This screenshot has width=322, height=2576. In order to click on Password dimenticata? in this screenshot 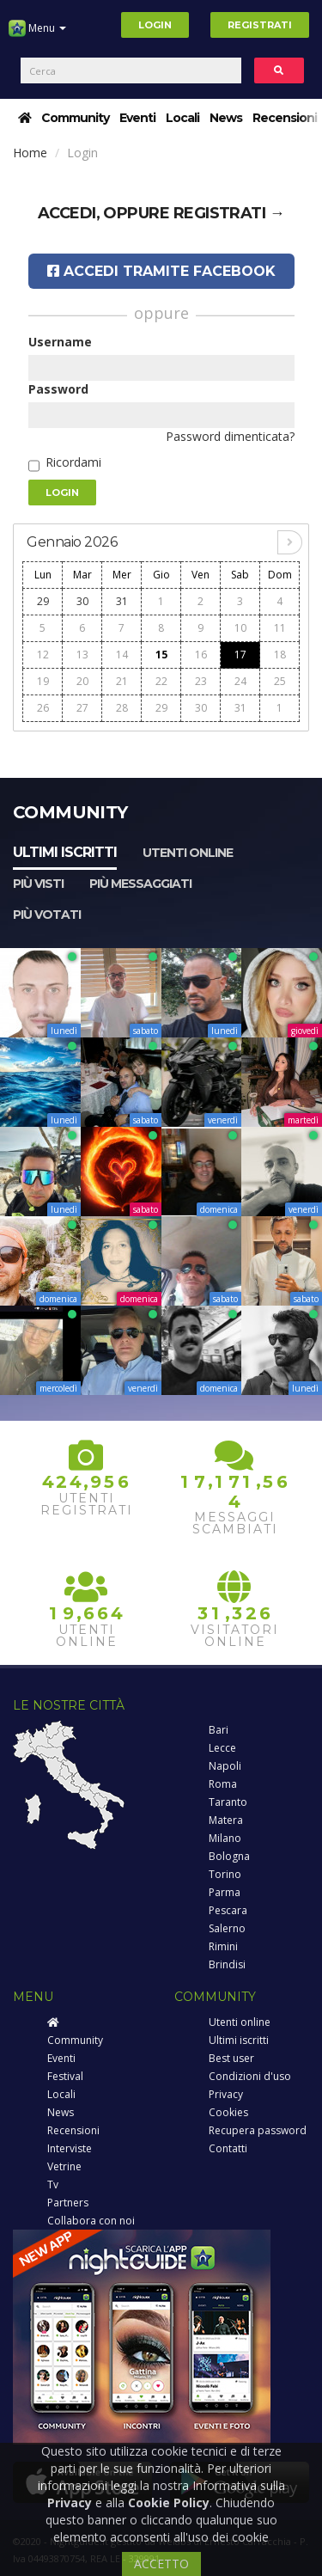, I will do `click(230, 436)`.